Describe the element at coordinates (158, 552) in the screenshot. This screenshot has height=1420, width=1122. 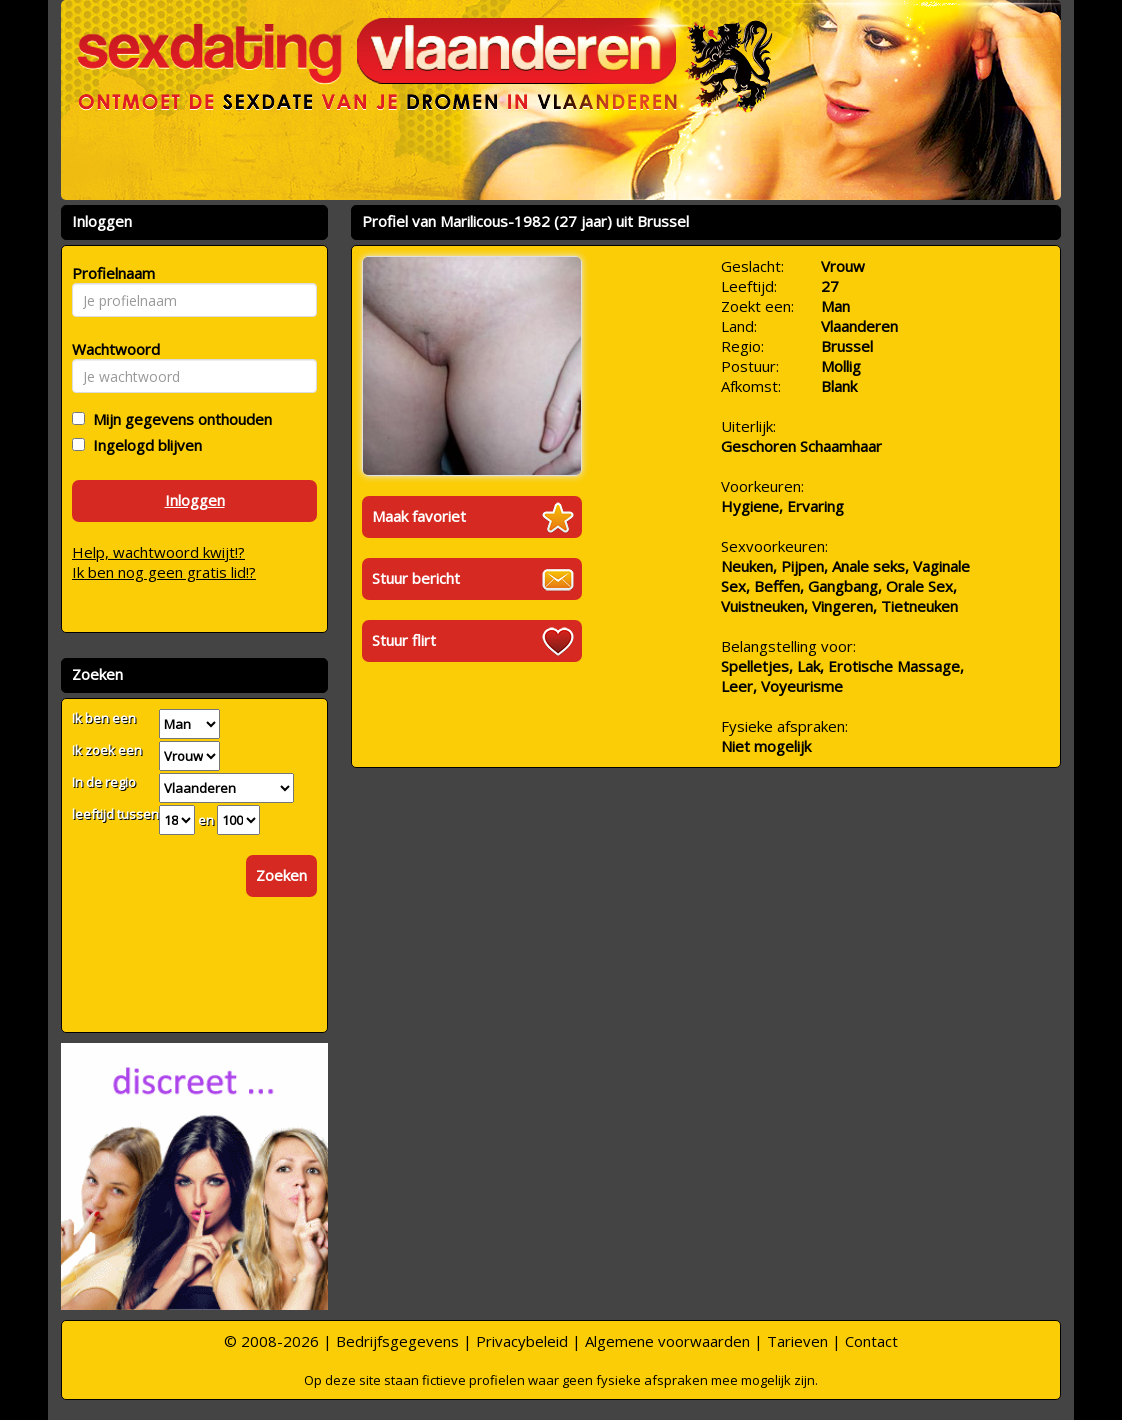
I see `Help, wachtwoord kwijt!?` at that location.